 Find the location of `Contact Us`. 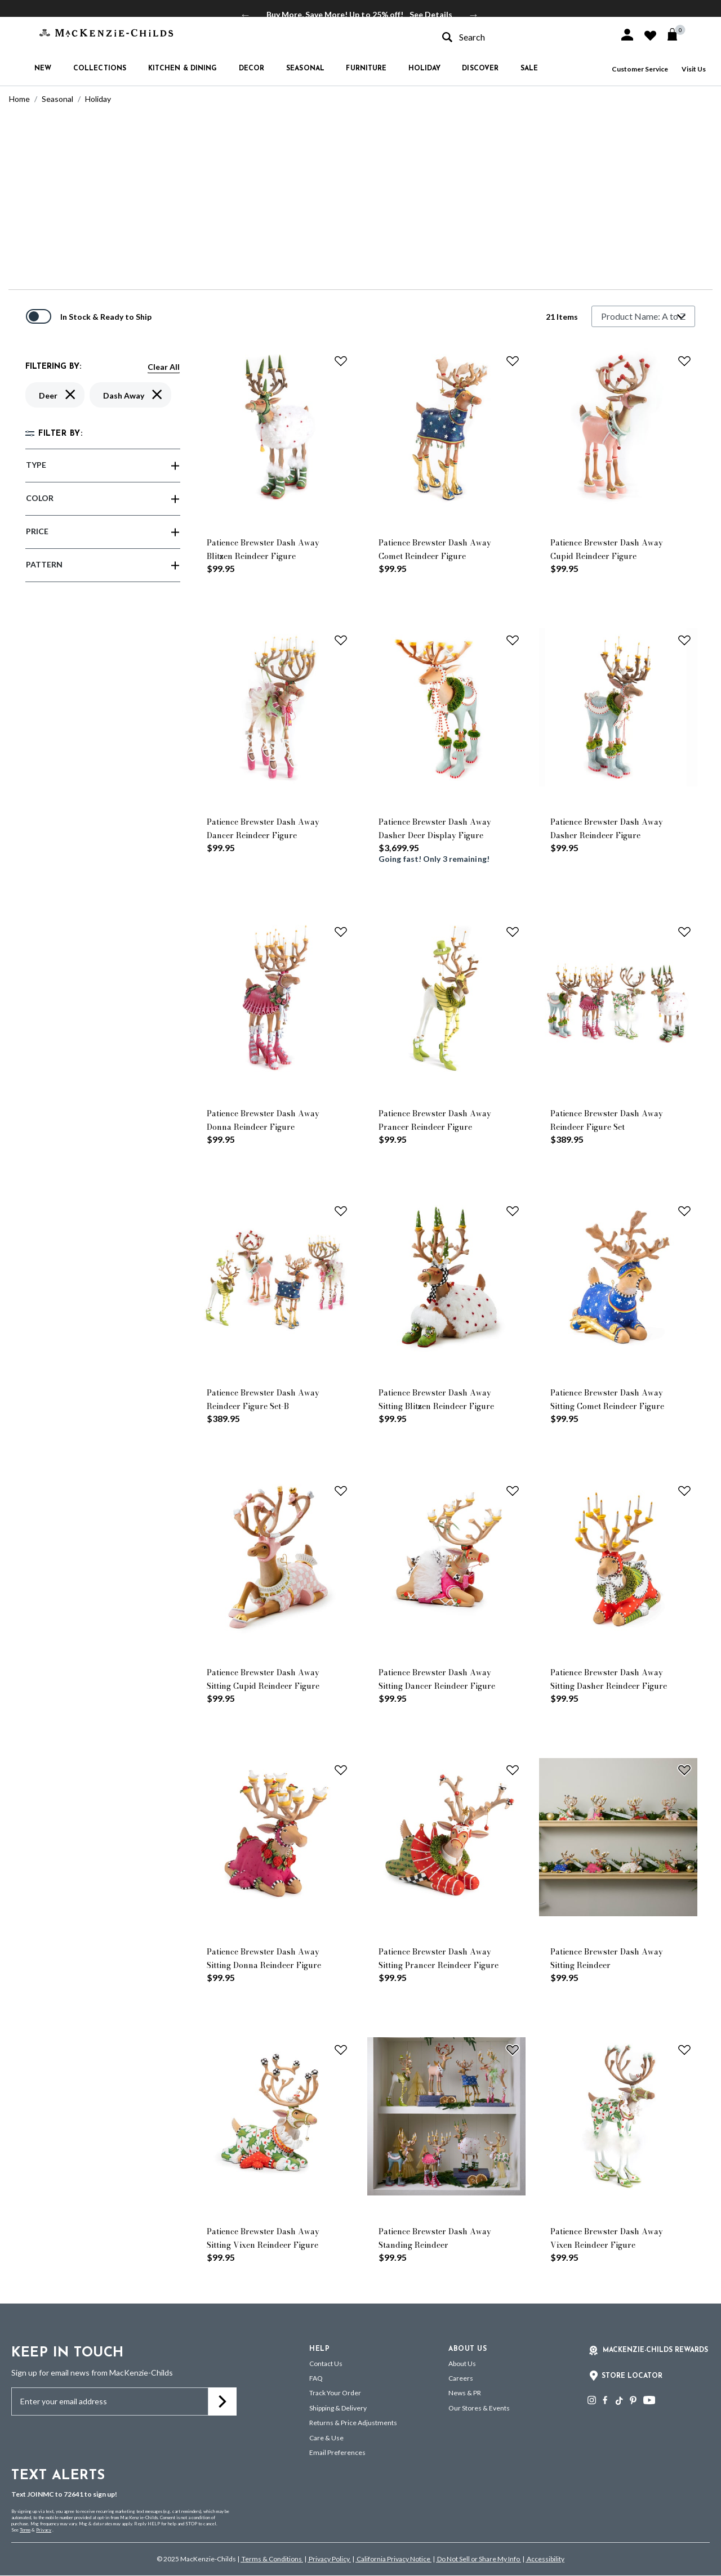

Contact Us is located at coordinates (325, 2363).